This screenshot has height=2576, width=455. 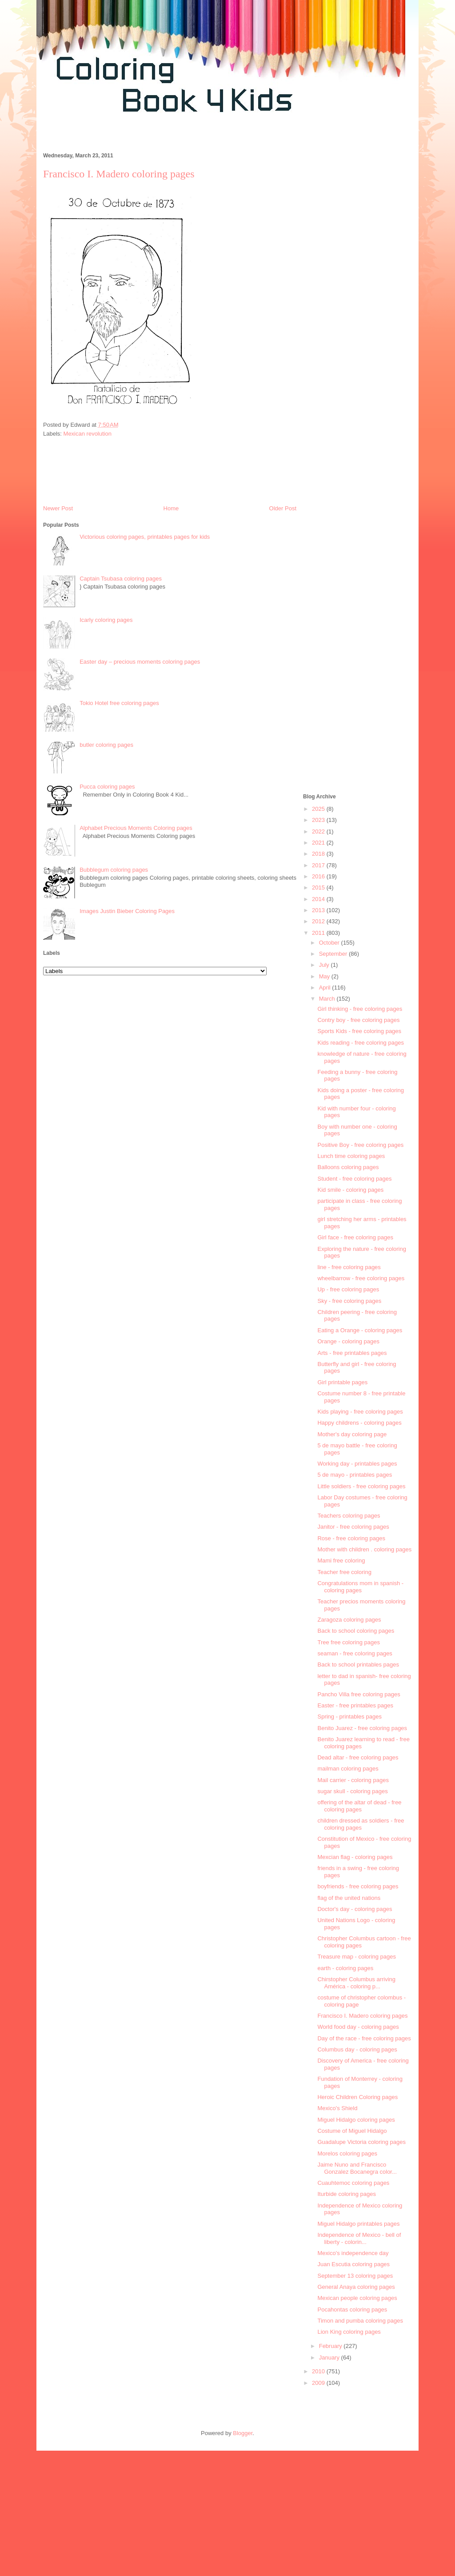 I want to click on Dead altar - free coloring pages, so click(x=357, y=1757).